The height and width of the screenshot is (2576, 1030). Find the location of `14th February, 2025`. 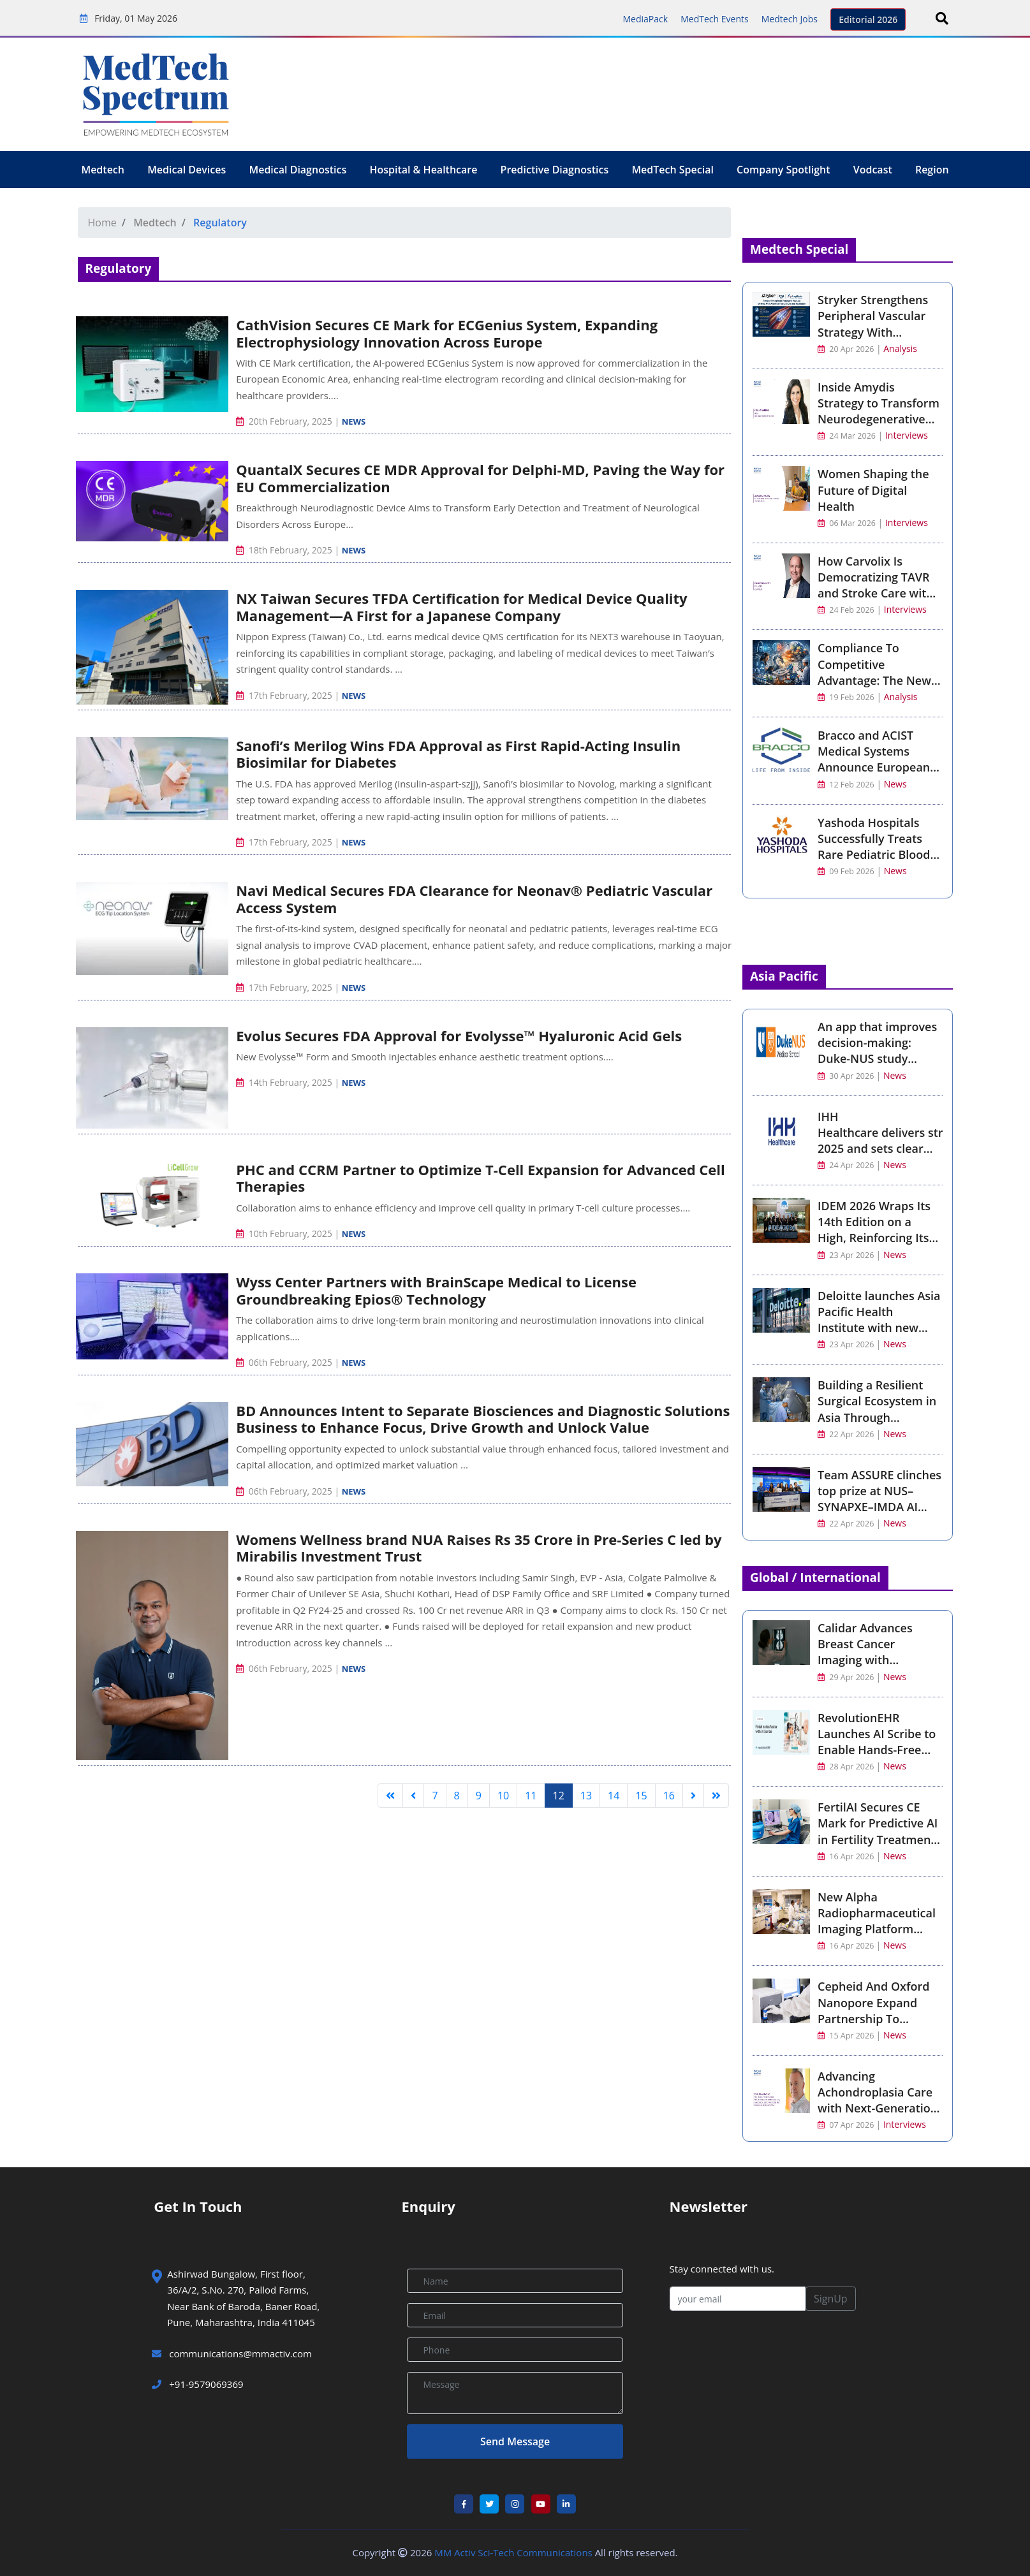

14th February, 2025 is located at coordinates (285, 1082).